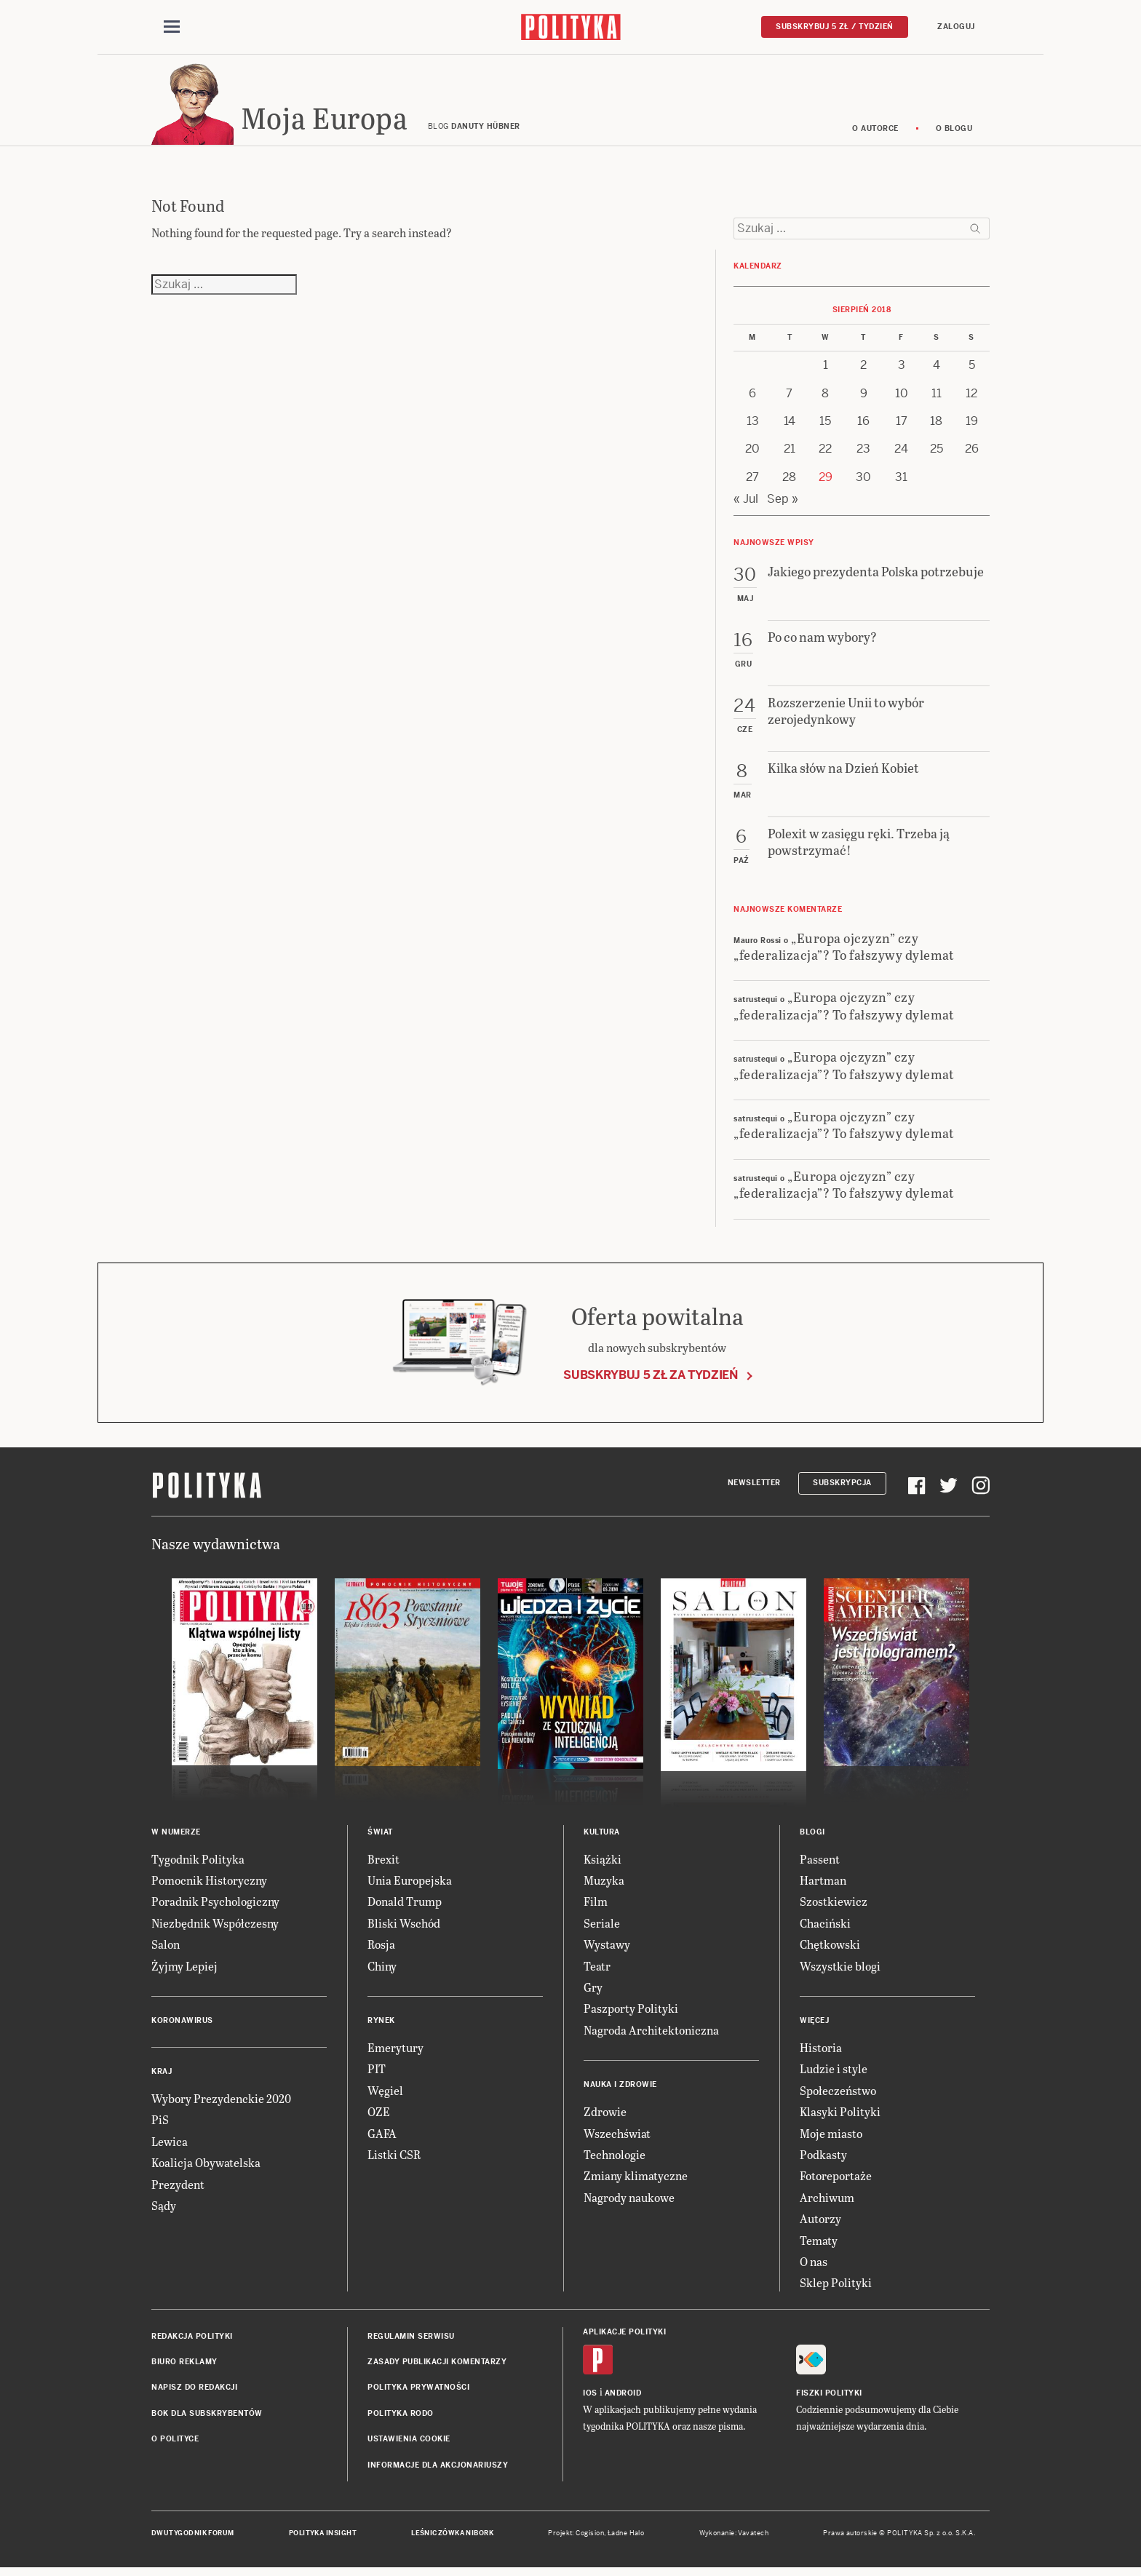 The image size is (1141, 2576). I want to click on O blogu, so click(954, 133).